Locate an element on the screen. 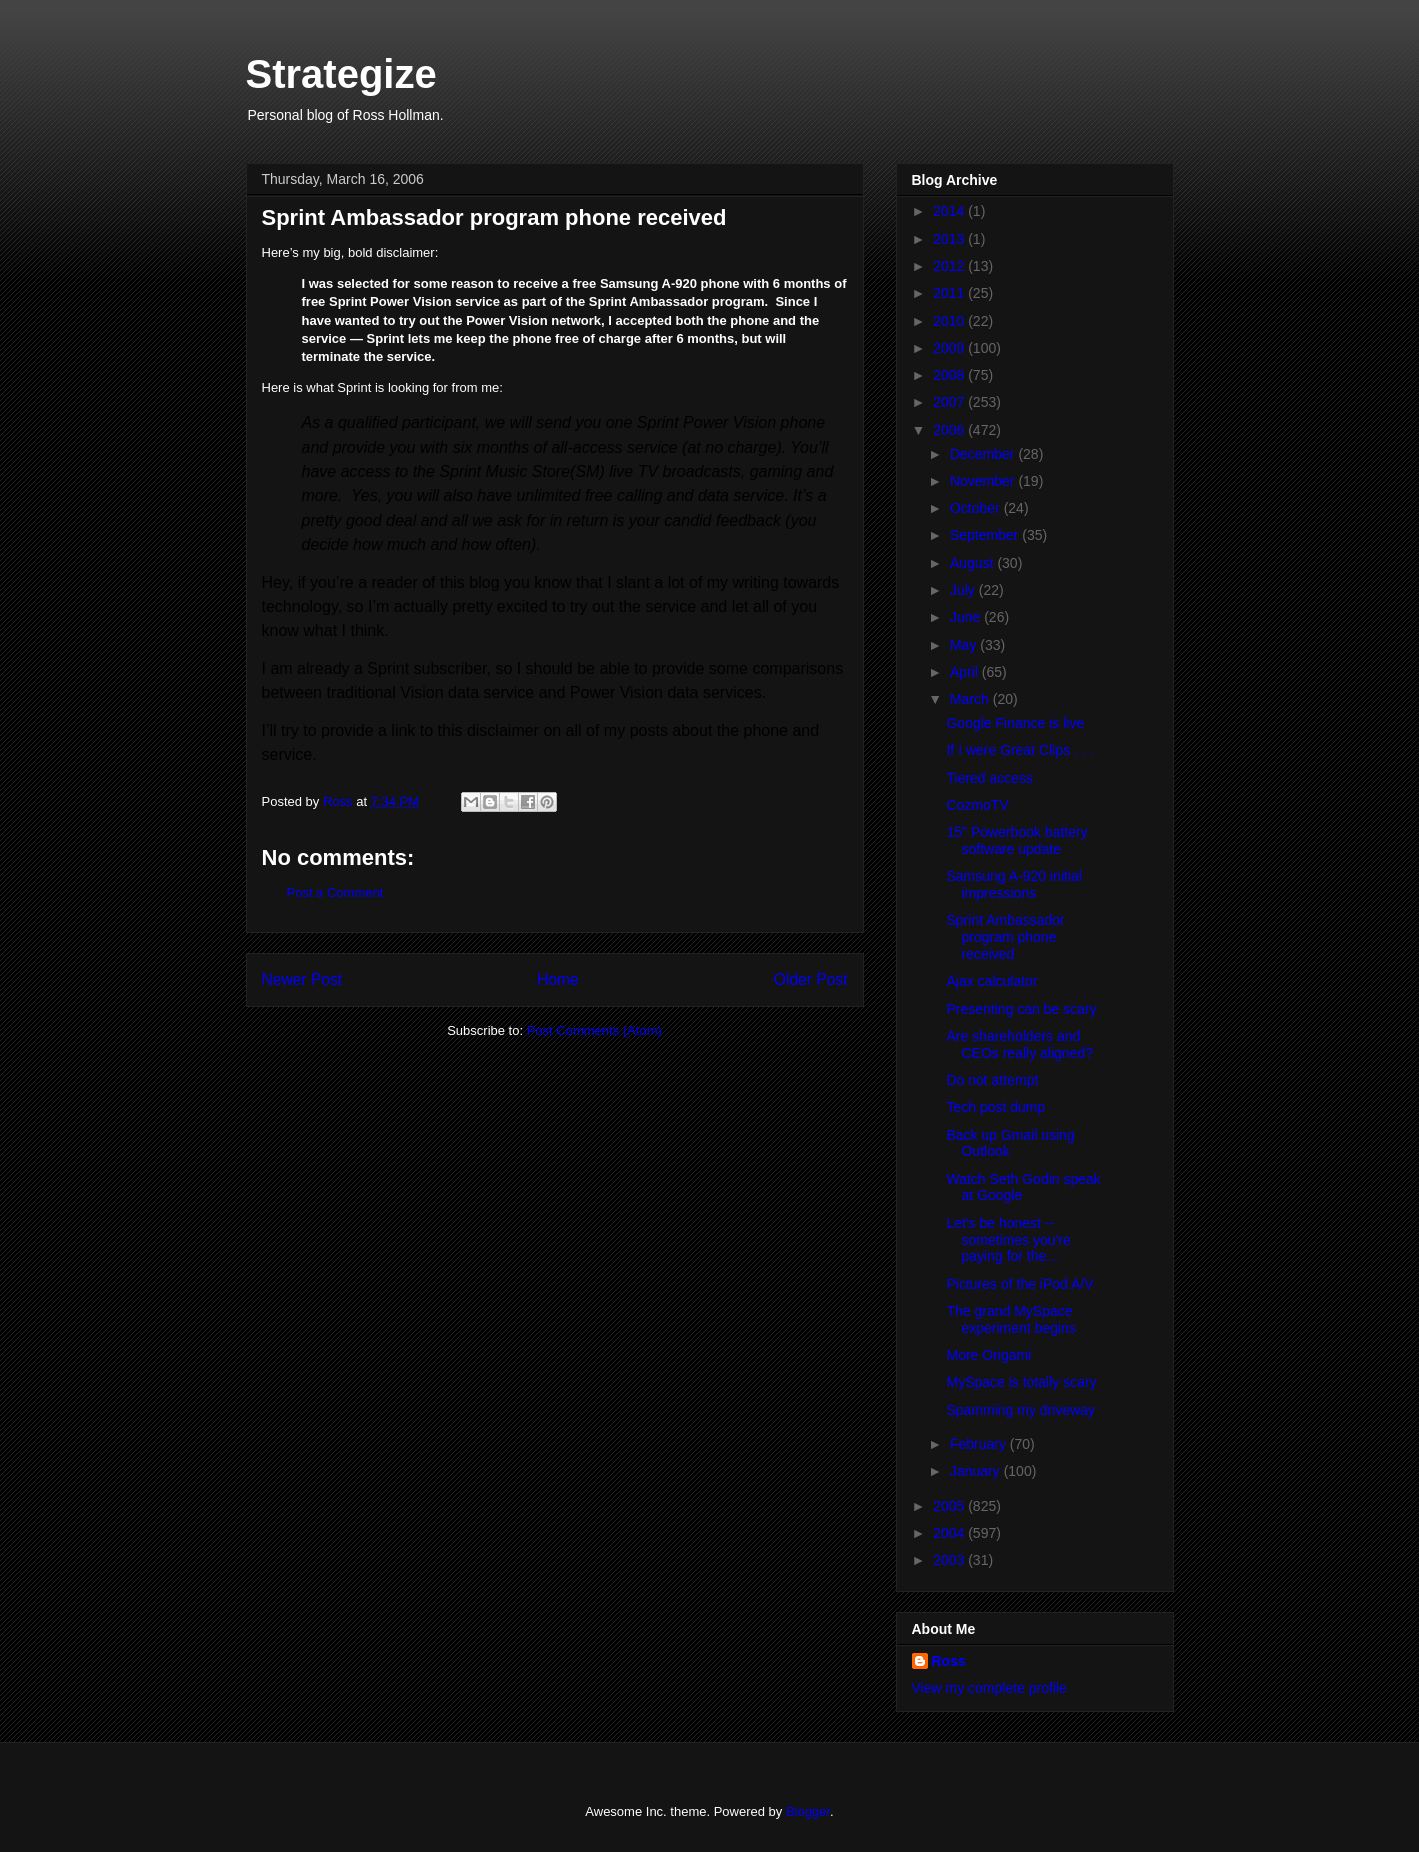 This screenshot has height=1852, width=1419. Post Comments (Atom) is located at coordinates (594, 1030).